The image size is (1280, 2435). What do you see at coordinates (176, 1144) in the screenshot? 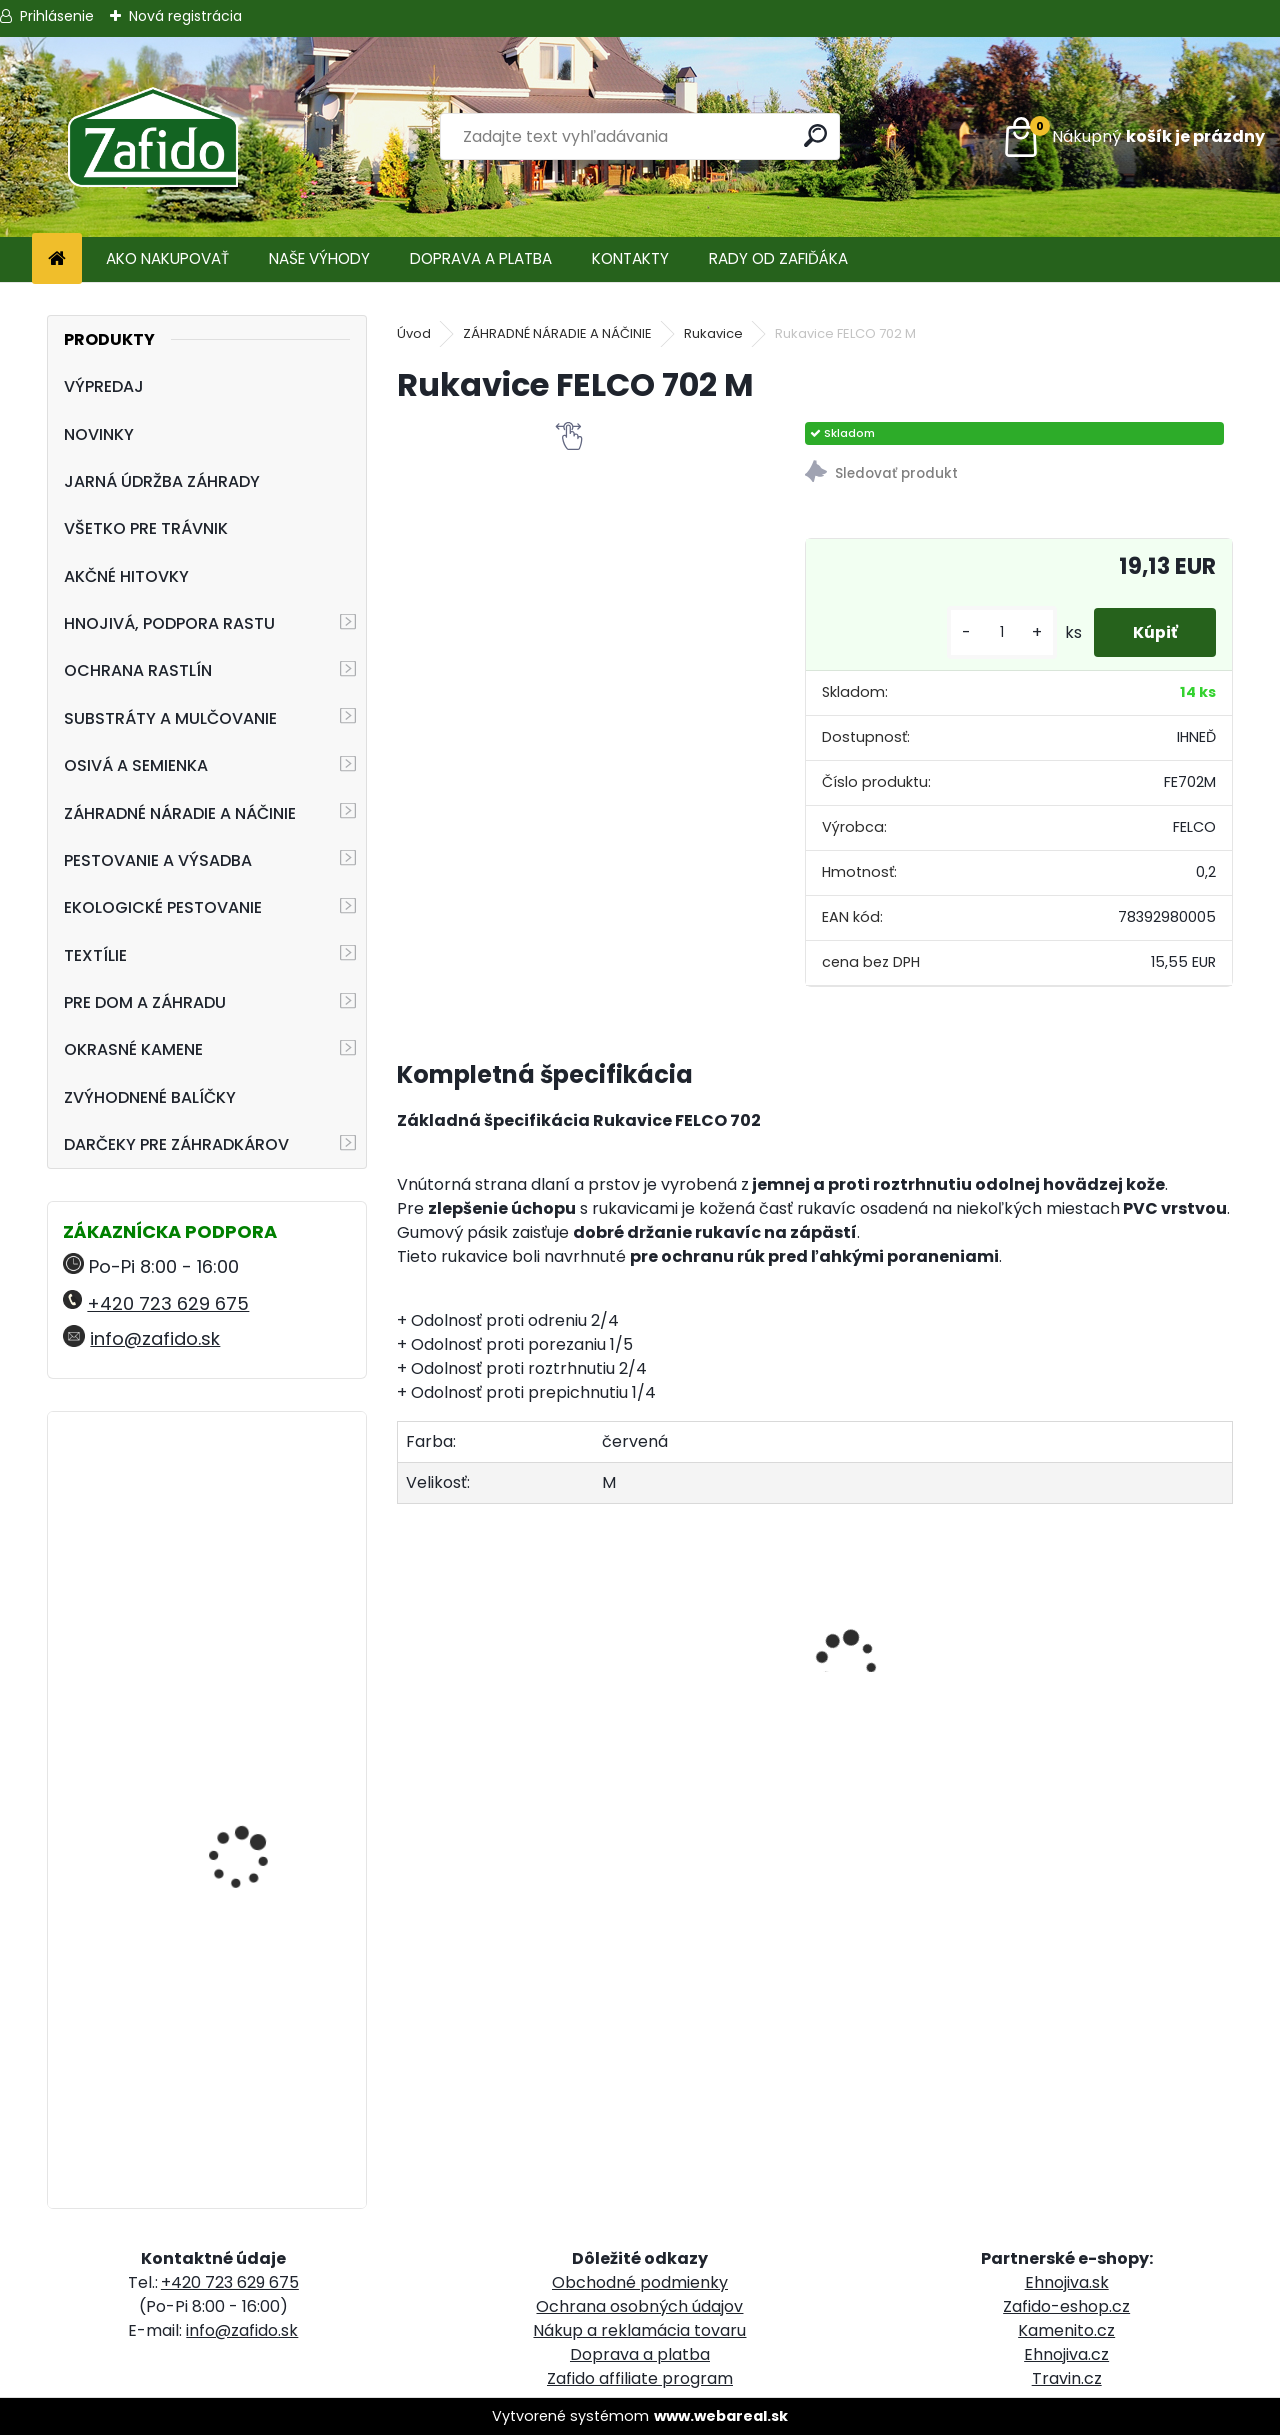
I see `DARČEKY PRE ZÁHRADKÁROV` at bounding box center [176, 1144].